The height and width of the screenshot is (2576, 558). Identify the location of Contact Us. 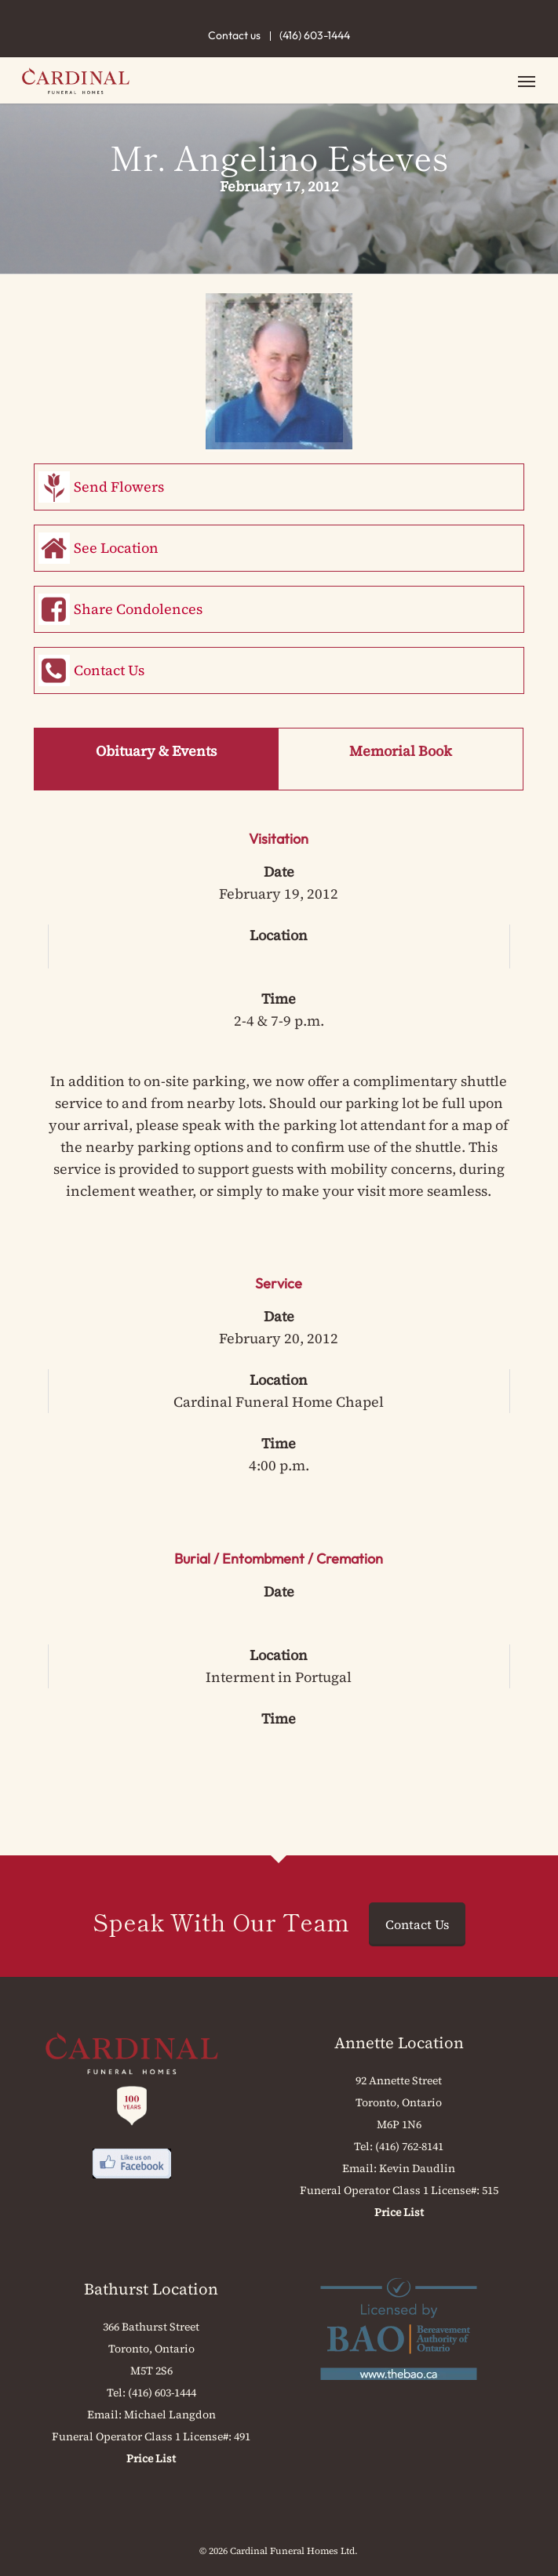
(109, 670).